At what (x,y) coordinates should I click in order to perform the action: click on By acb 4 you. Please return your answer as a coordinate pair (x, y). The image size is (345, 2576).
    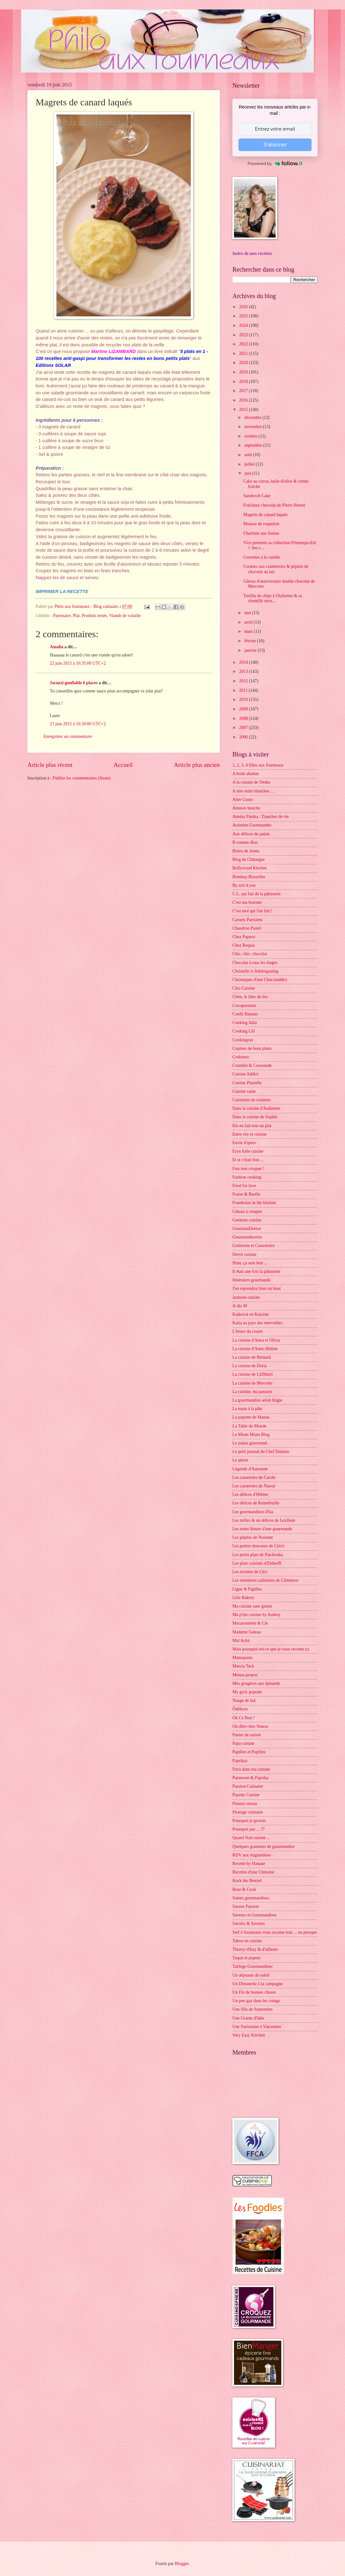
    Looking at the image, I should click on (243, 885).